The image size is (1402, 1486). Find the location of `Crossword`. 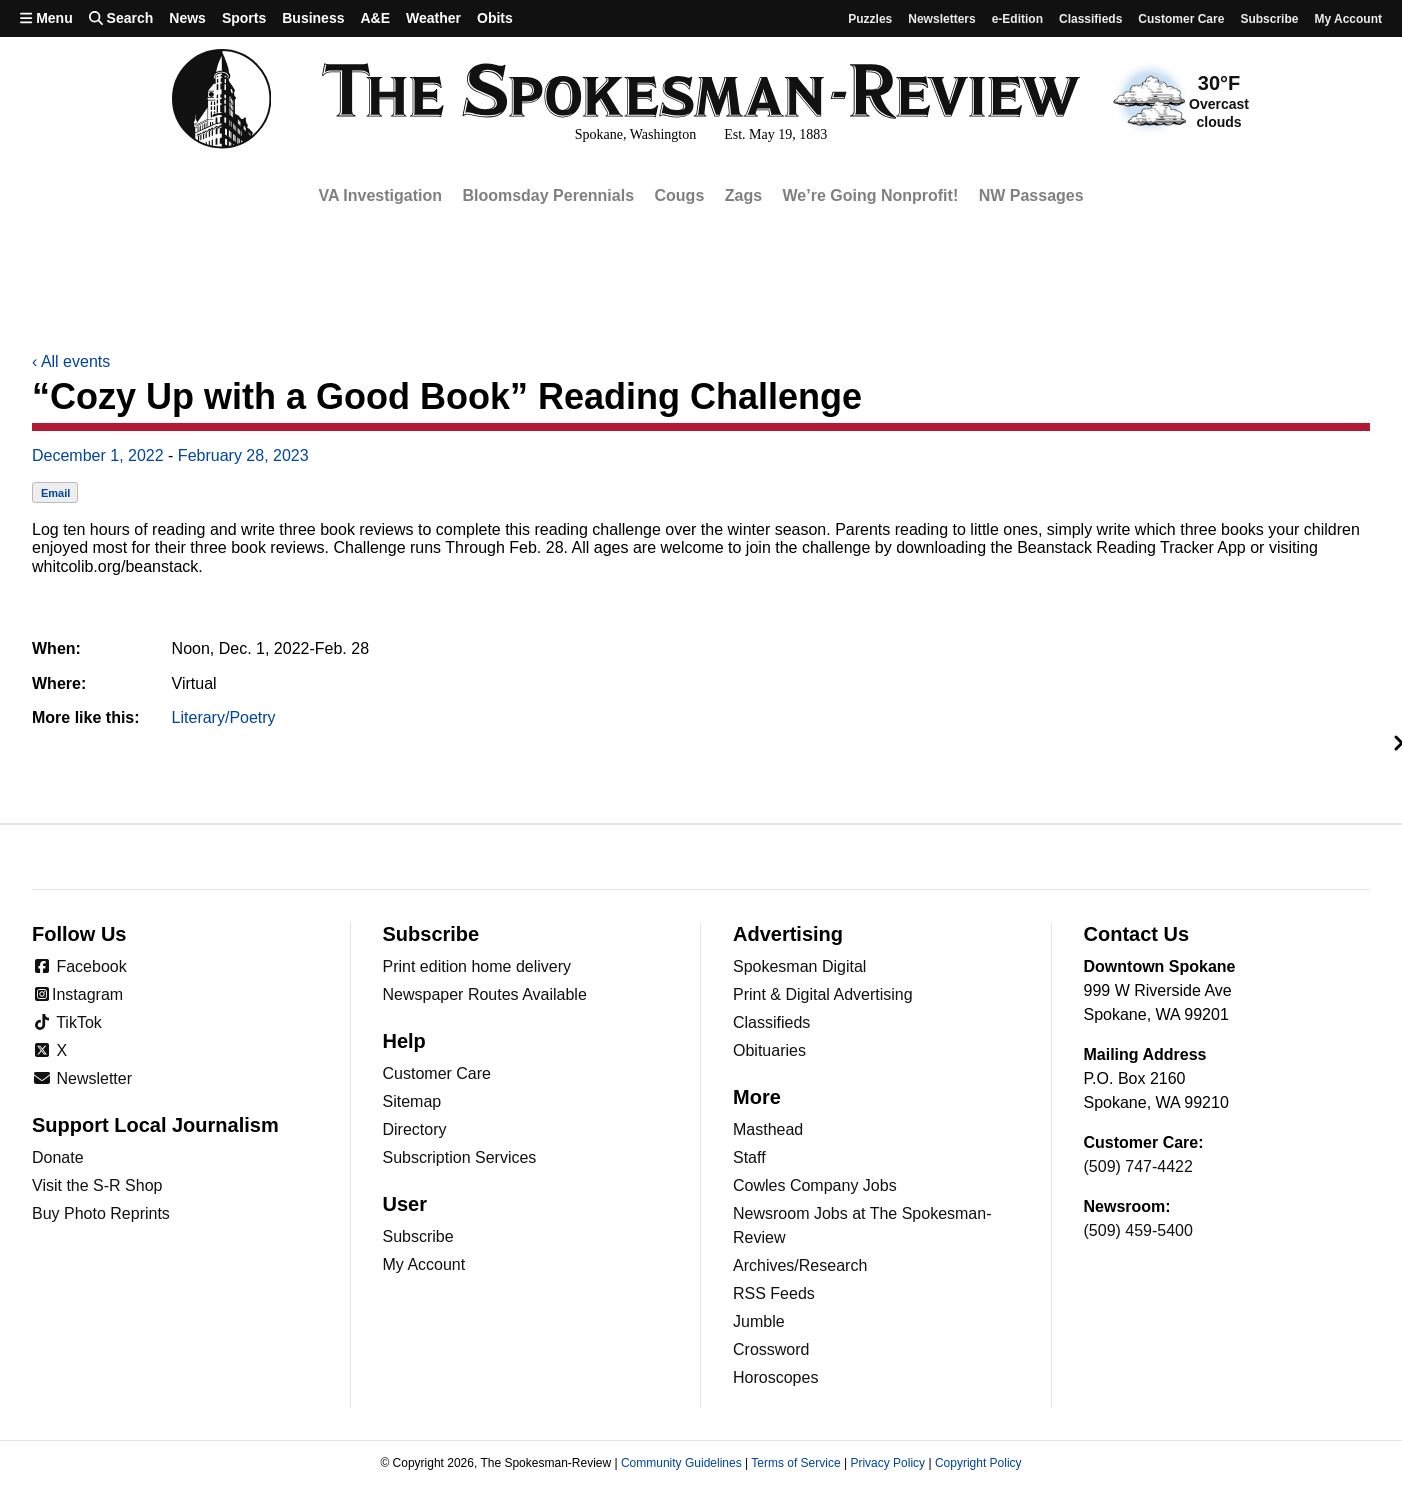

Crossword is located at coordinates (771, 1349).